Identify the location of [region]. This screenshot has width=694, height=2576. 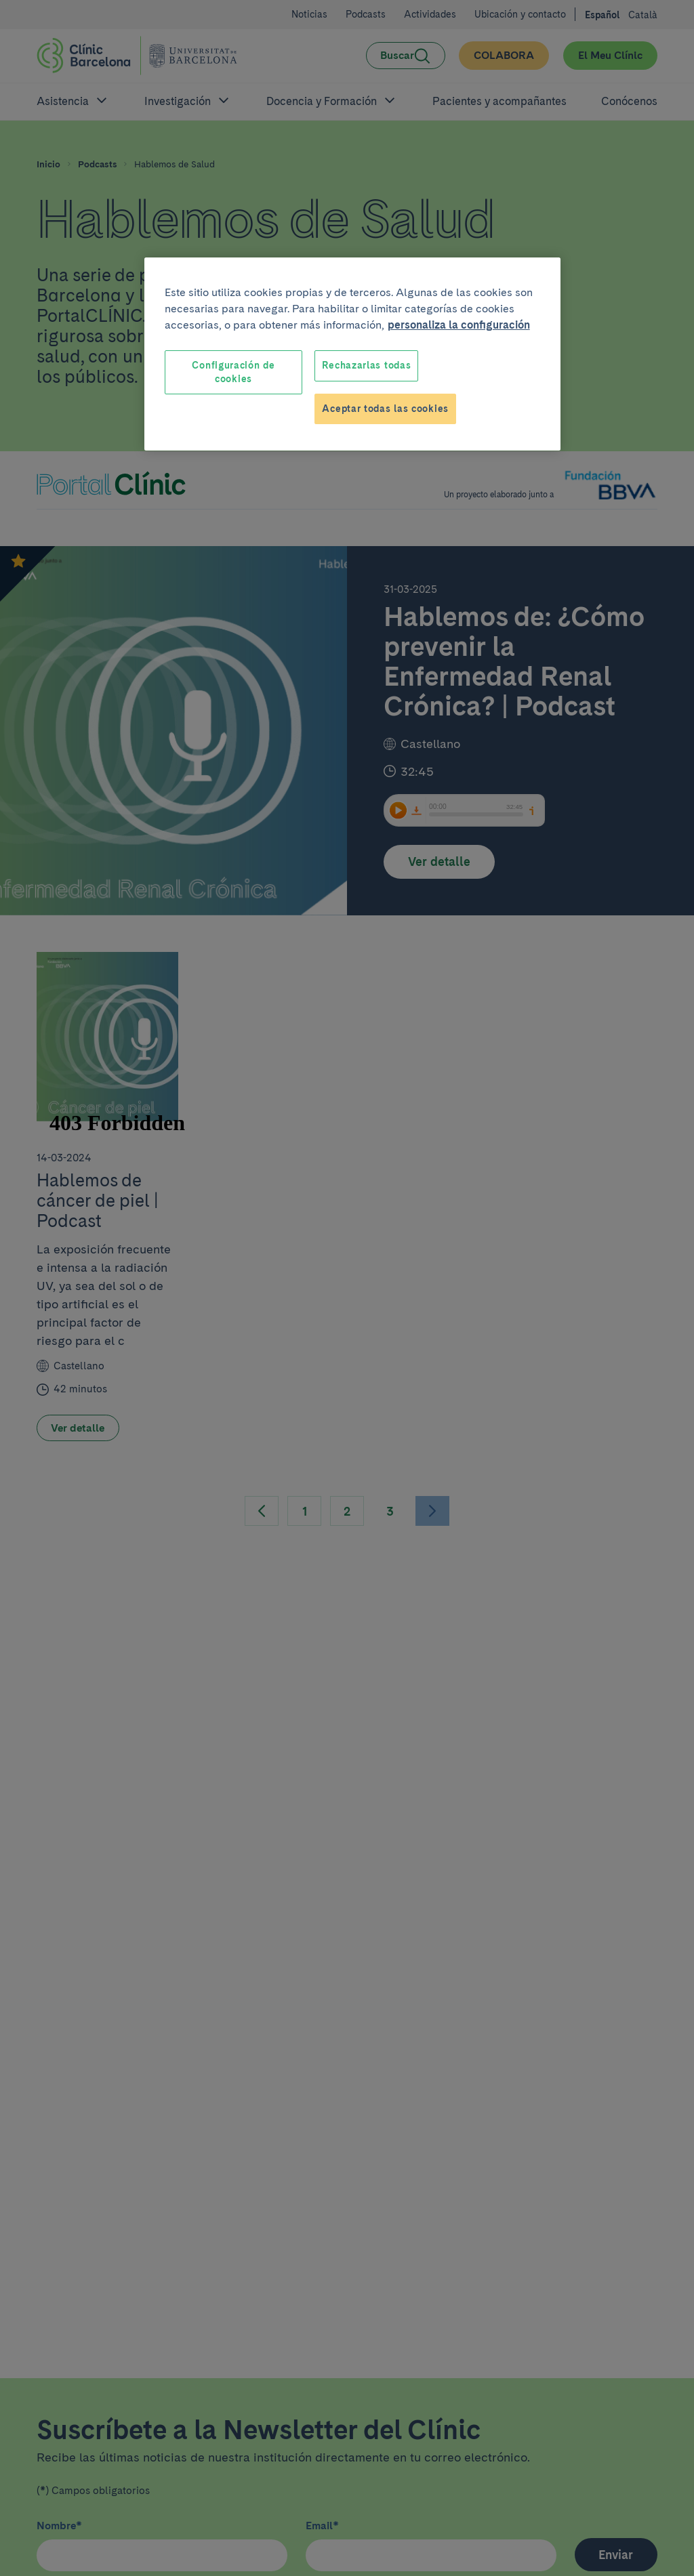
(352, 354).